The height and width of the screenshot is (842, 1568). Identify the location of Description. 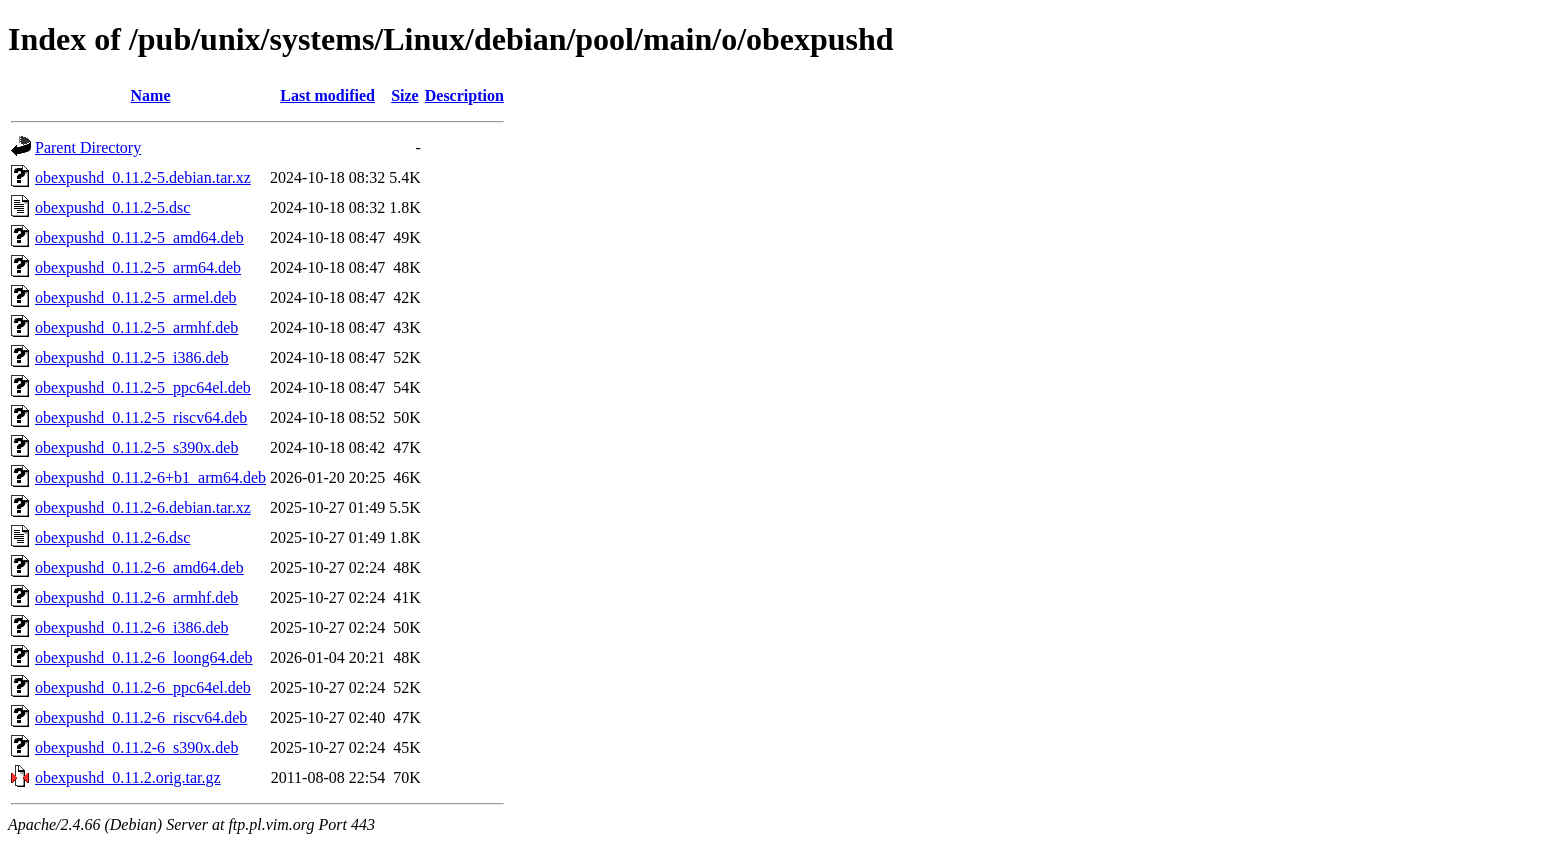
(464, 95).